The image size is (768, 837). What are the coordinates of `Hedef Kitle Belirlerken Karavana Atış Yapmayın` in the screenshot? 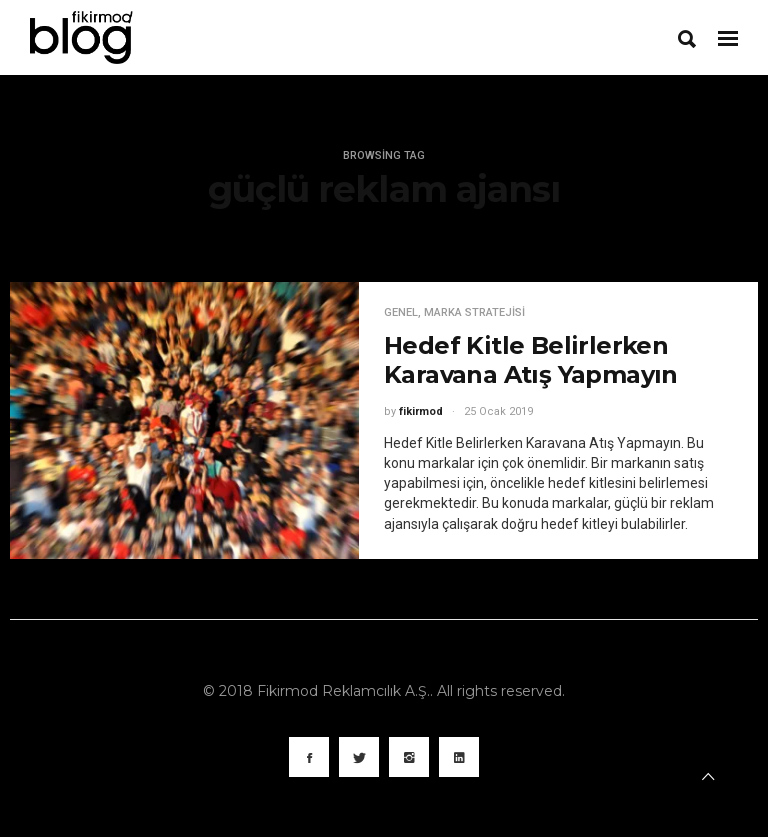 It's located at (531, 360).